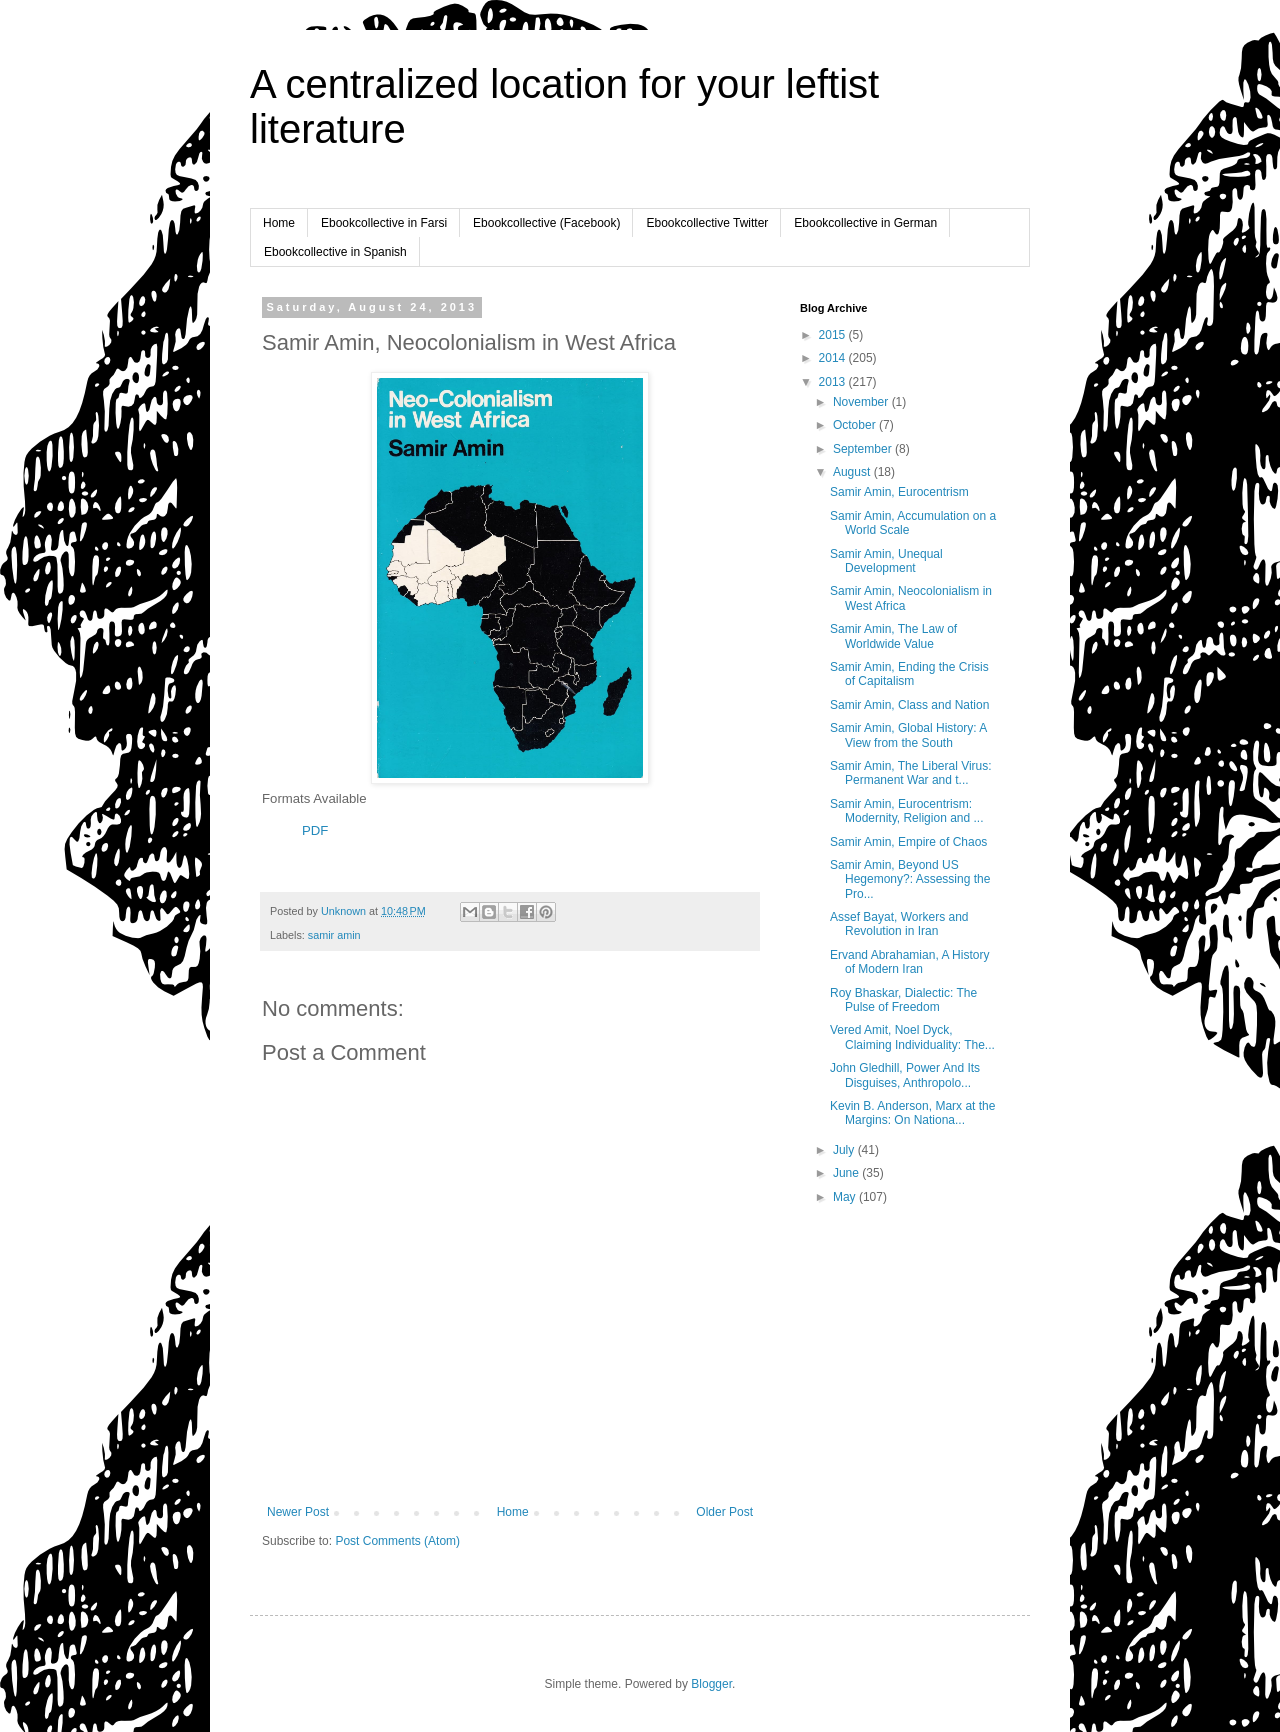 The image size is (1280, 1732). I want to click on Samir Amin, Empire of Chaos, so click(908, 842).